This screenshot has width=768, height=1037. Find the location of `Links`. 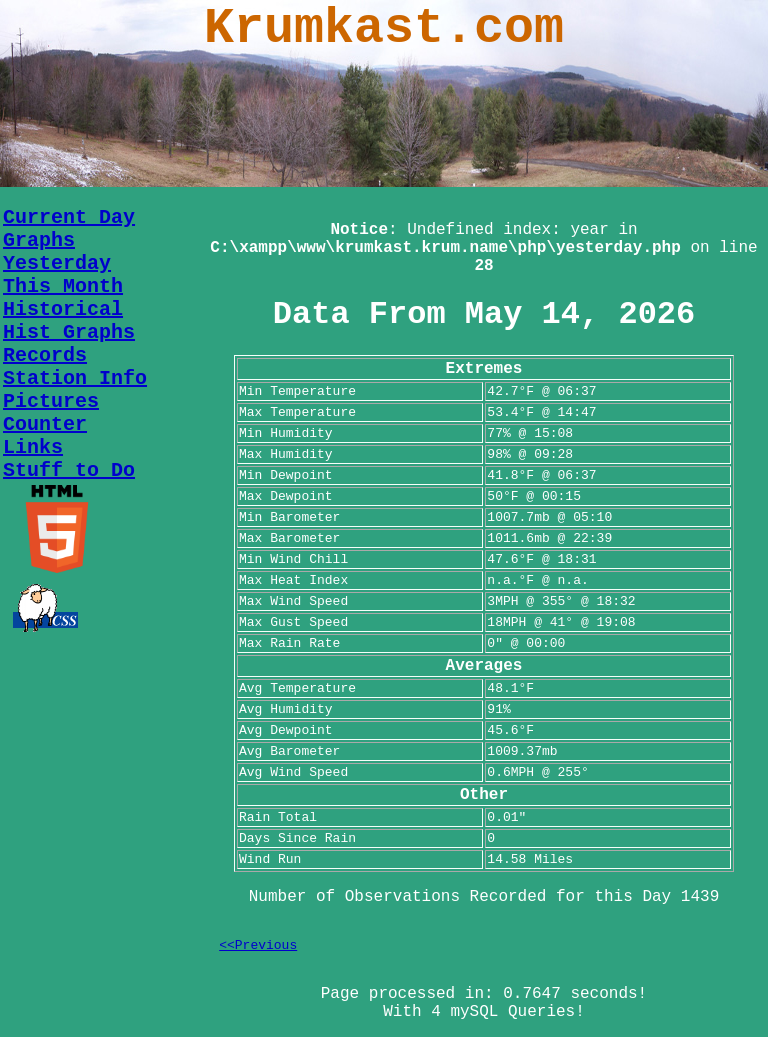

Links is located at coordinates (33, 447).